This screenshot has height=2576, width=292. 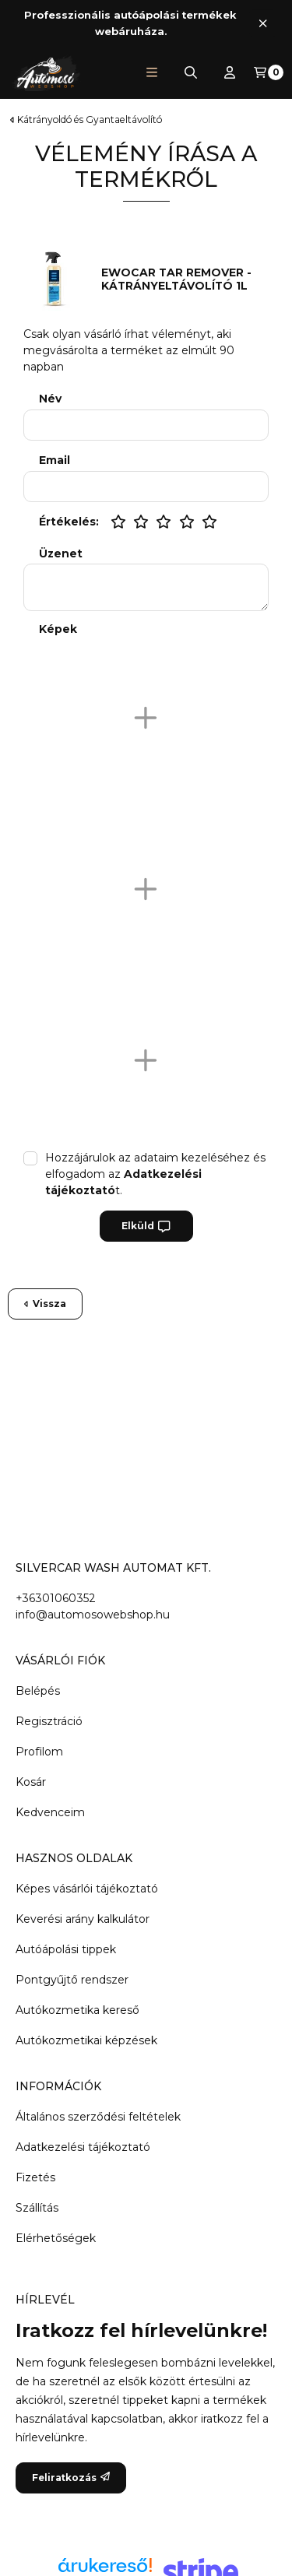 What do you see at coordinates (145, 1226) in the screenshot?
I see `Elküld` at bounding box center [145, 1226].